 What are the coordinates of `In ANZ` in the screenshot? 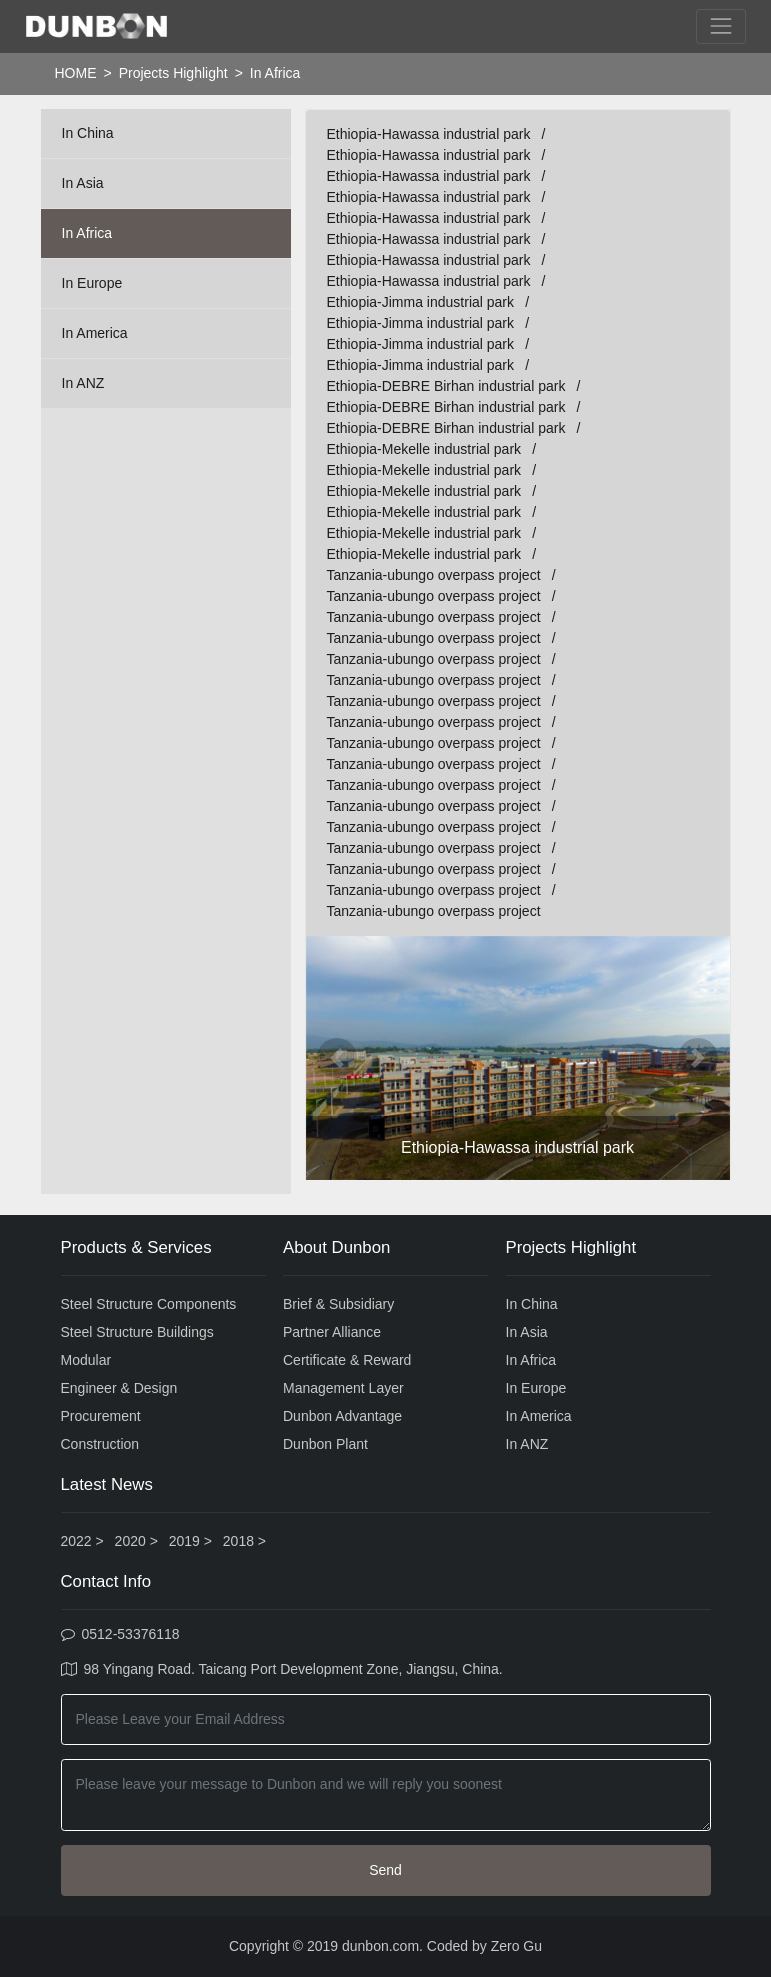 It's located at (83, 383).